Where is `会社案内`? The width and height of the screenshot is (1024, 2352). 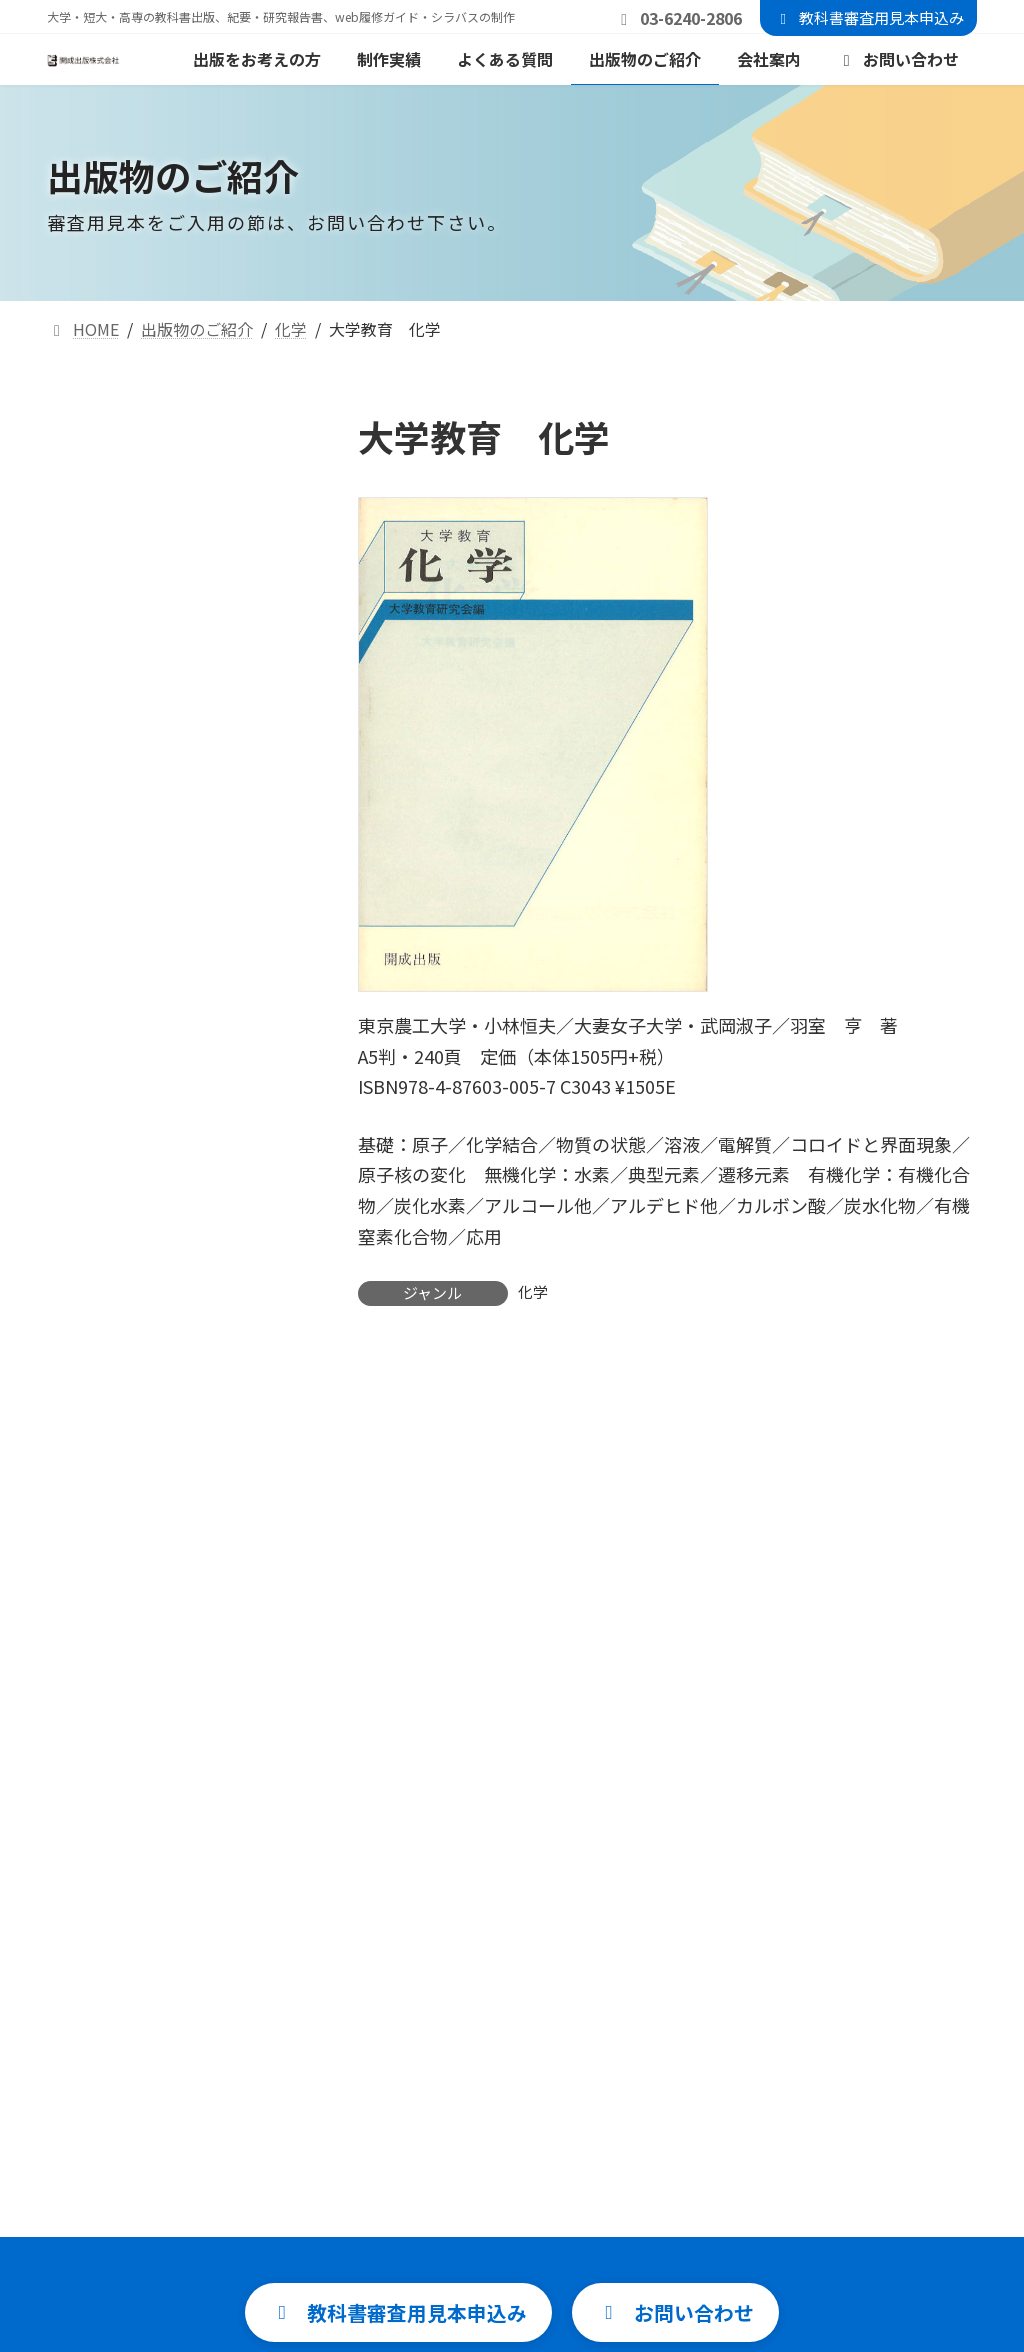 会社案内 is located at coordinates (428, 2297).